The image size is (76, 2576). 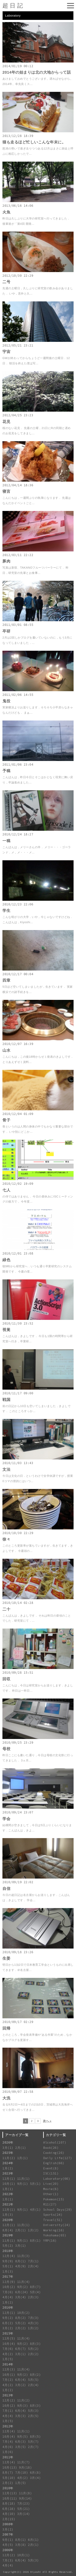 I want to click on 1月(5), so click(x=7, y=2359).